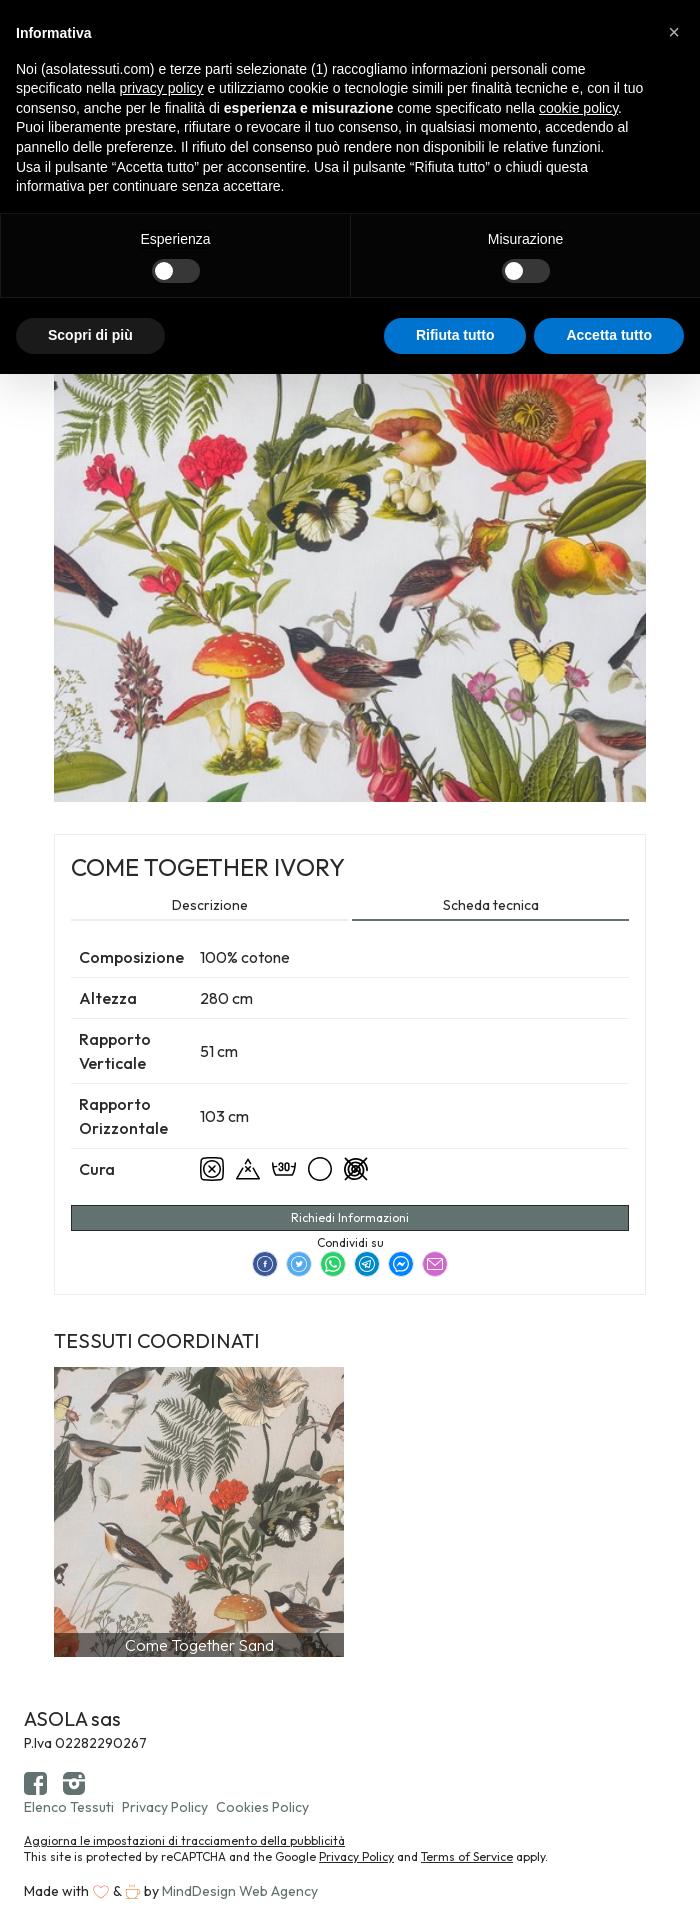 This screenshot has width=700, height=1917. Describe the element at coordinates (262, 1807) in the screenshot. I see `Cookies Policy` at that location.